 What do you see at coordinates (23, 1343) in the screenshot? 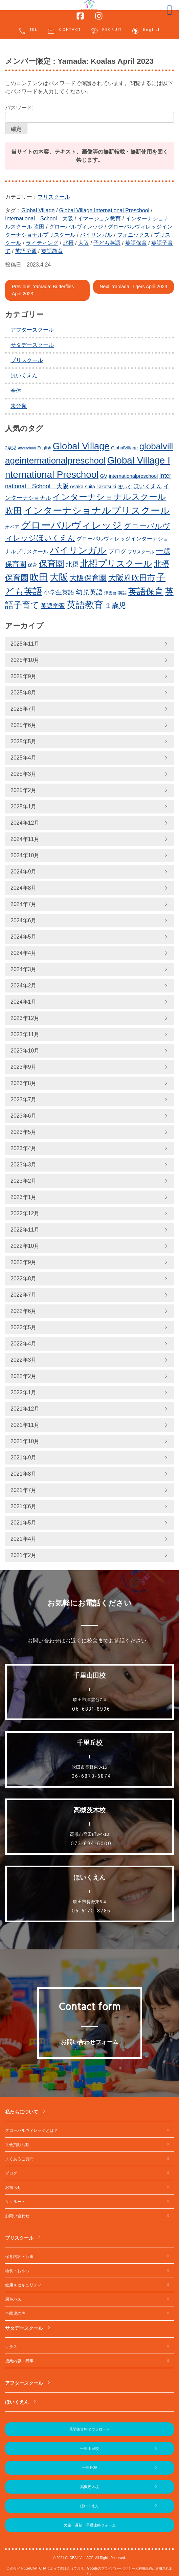
I see `2022年4月` at bounding box center [23, 1343].